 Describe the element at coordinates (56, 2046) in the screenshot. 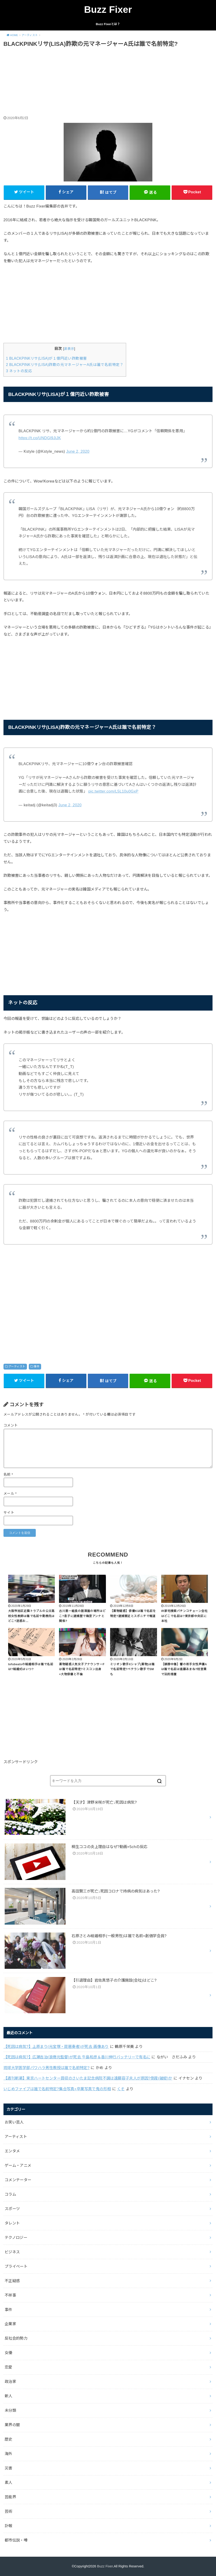

I see `【死因は病気?】上原まり(元宝塚・琵琶奏者)が死去 画像あり` at that location.